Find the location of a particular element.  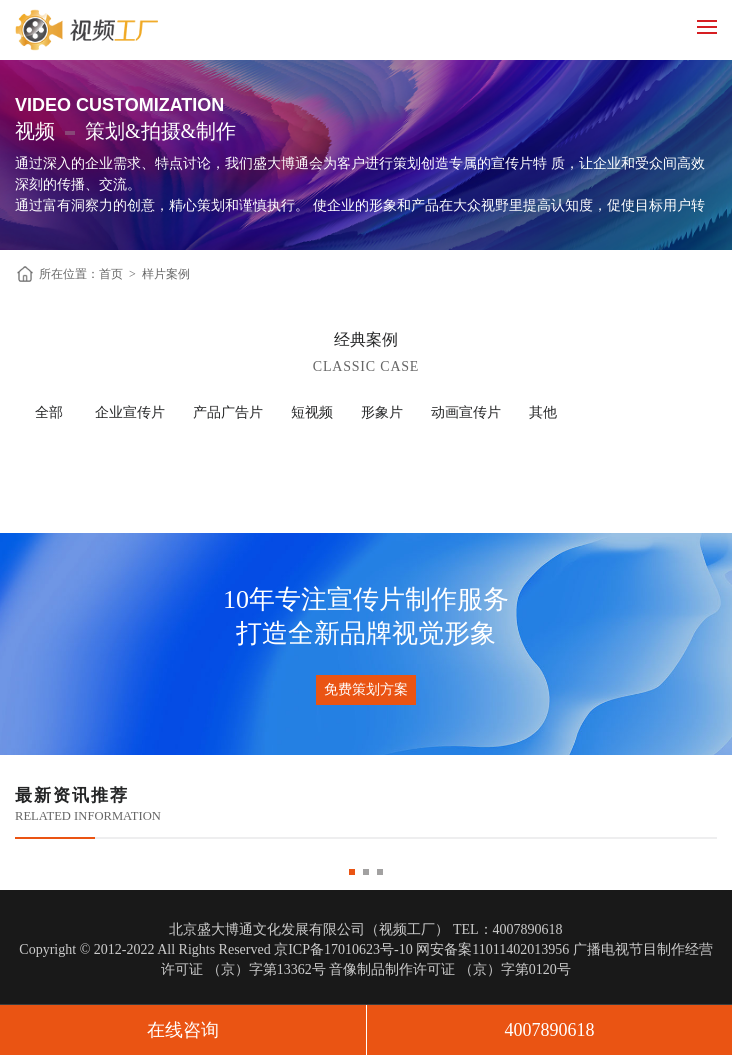

样片案例 is located at coordinates (166, 274).